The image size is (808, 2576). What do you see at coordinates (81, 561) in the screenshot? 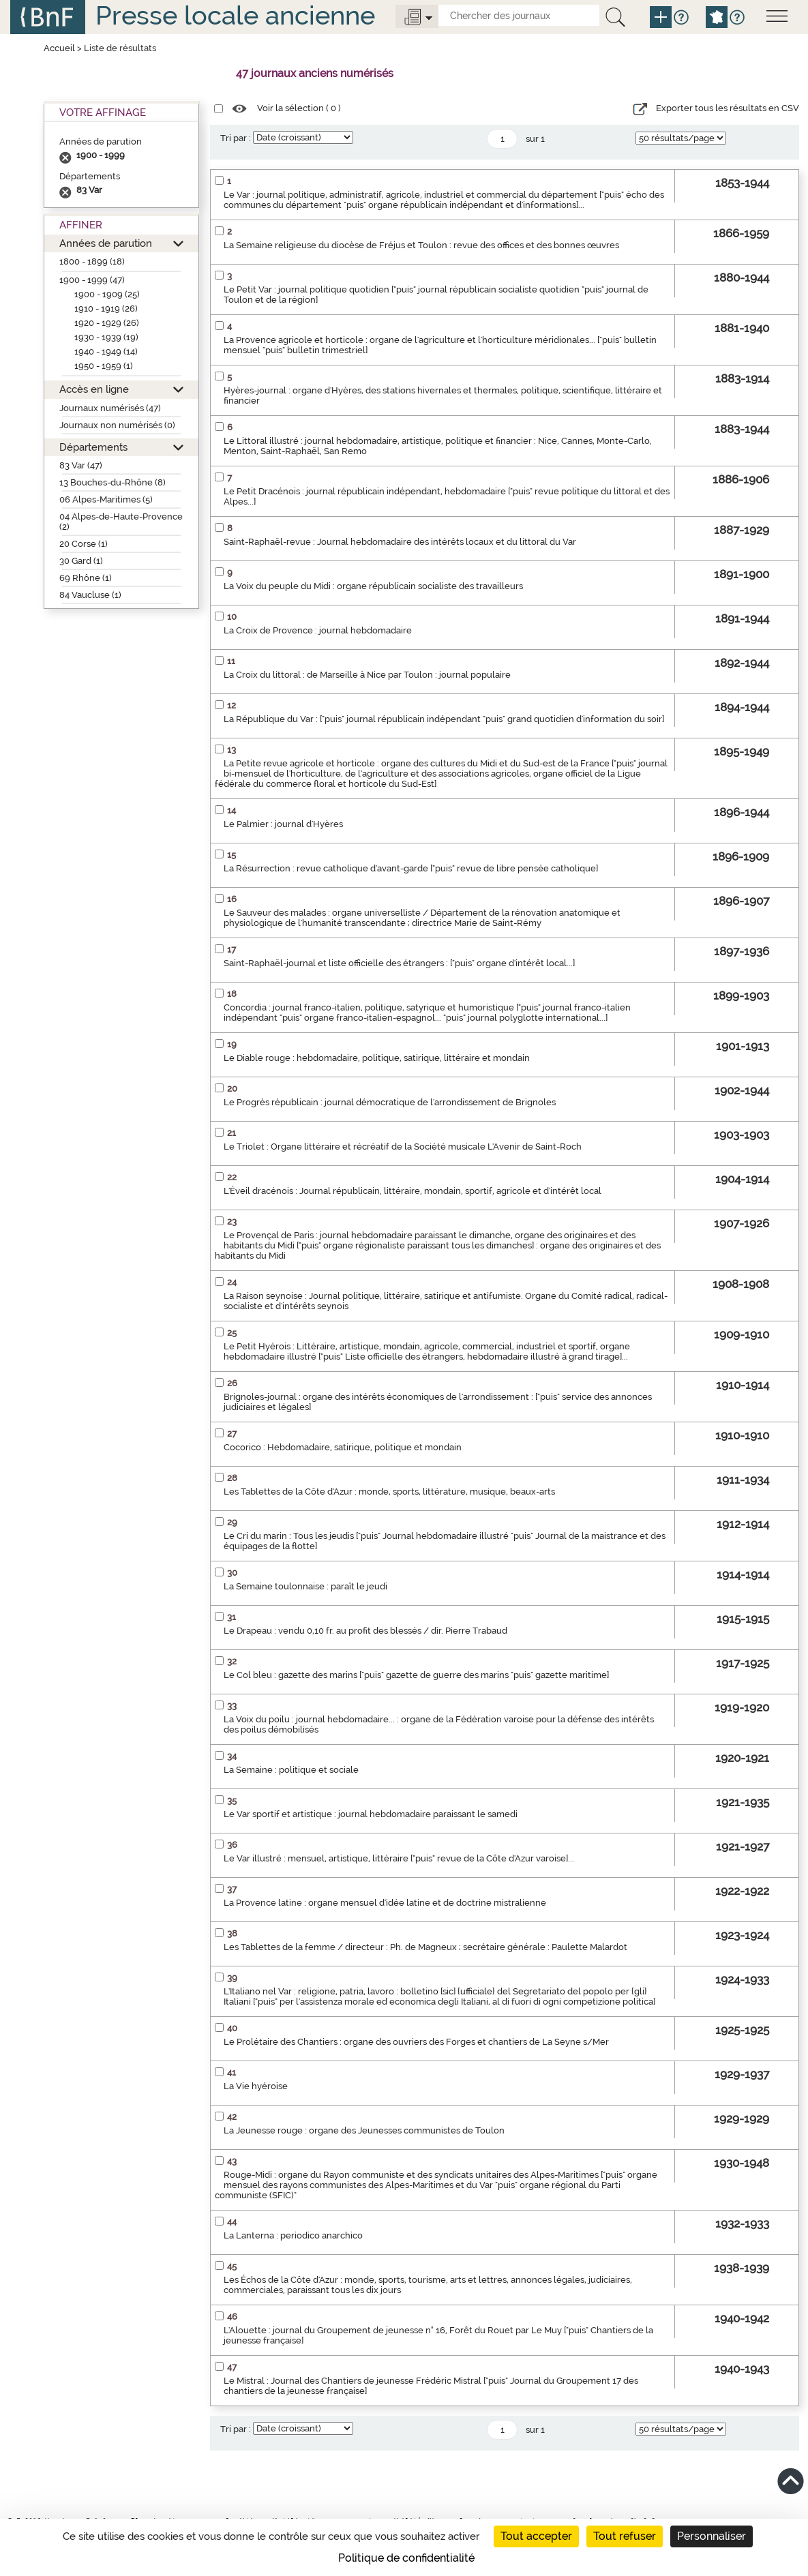
I see `30 Gard (1)` at bounding box center [81, 561].